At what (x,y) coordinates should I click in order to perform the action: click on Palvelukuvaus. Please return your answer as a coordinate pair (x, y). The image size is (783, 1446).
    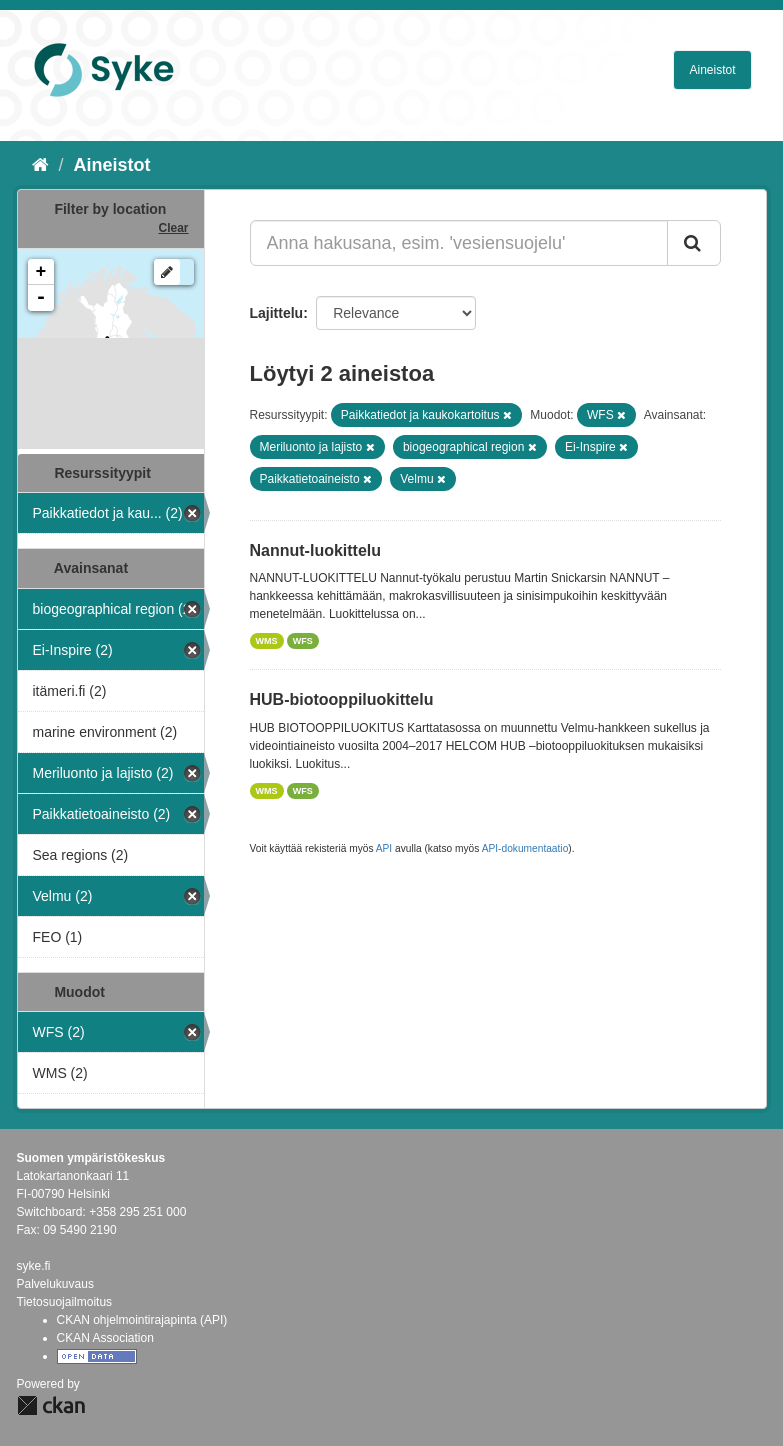
    Looking at the image, I should click on (55, 1284).